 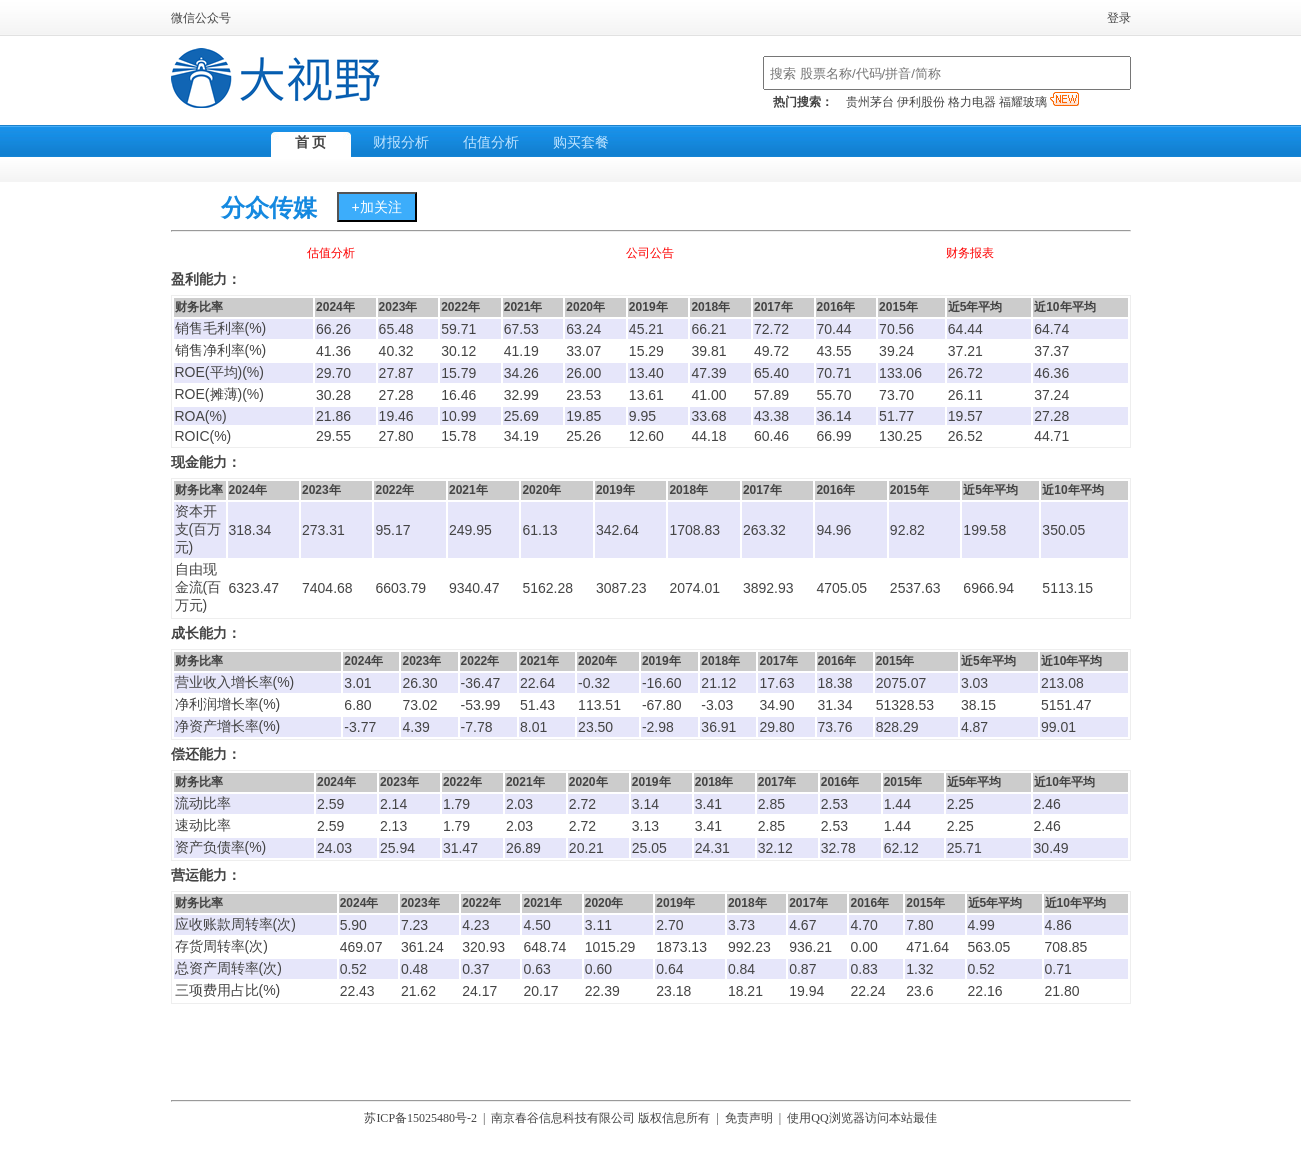 What do you see at coordinates (396, 395) in the screenshot?
I see `27.28` at bounding box center [396, 395].